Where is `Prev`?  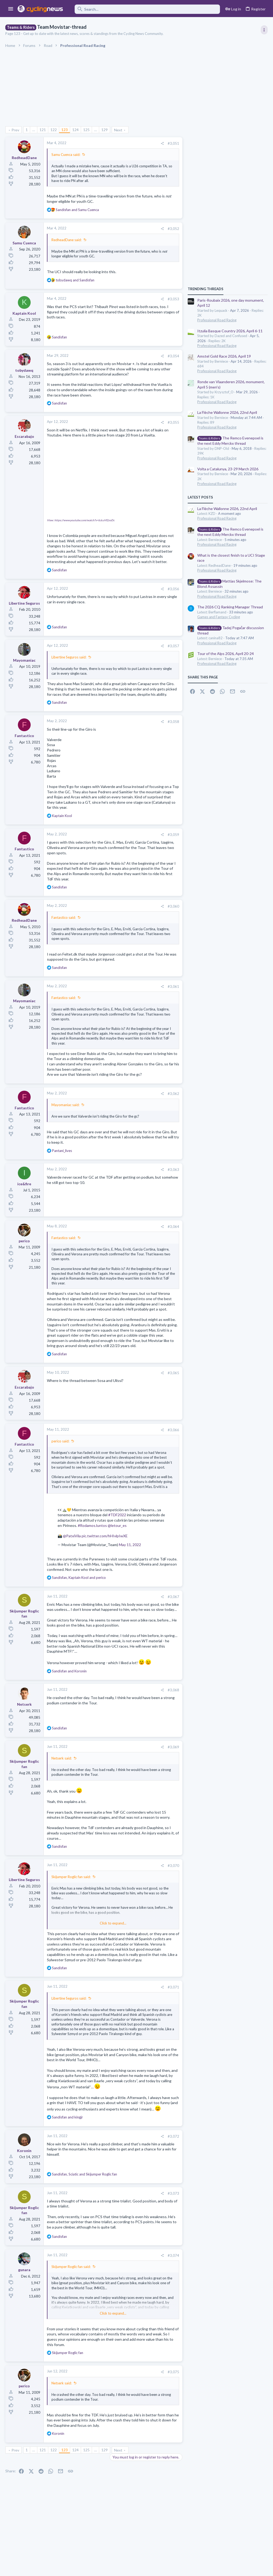 Prev is located at coordinates (15, 130).